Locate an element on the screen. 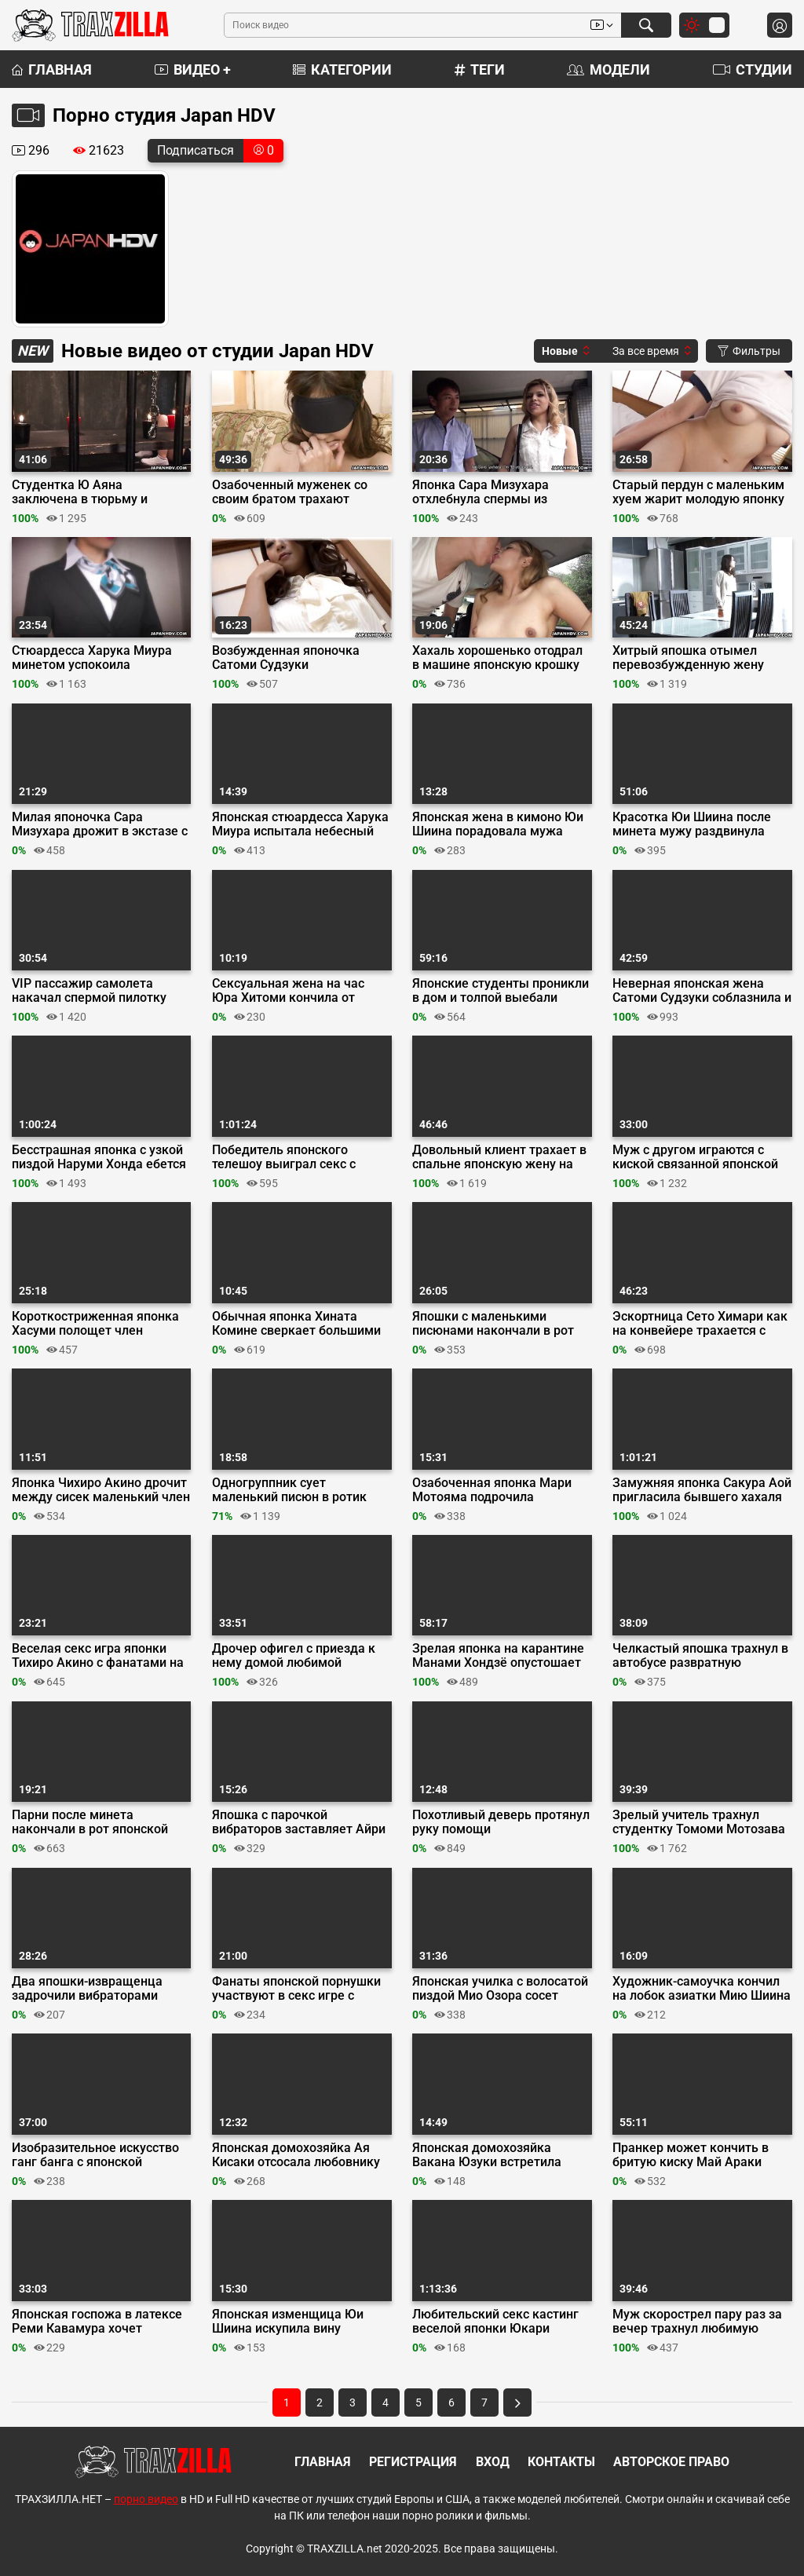  Неверная японская жена Сатоми Судзуки соблазнила и трахнула коллегу мужа is located at coordinates (701, 991).